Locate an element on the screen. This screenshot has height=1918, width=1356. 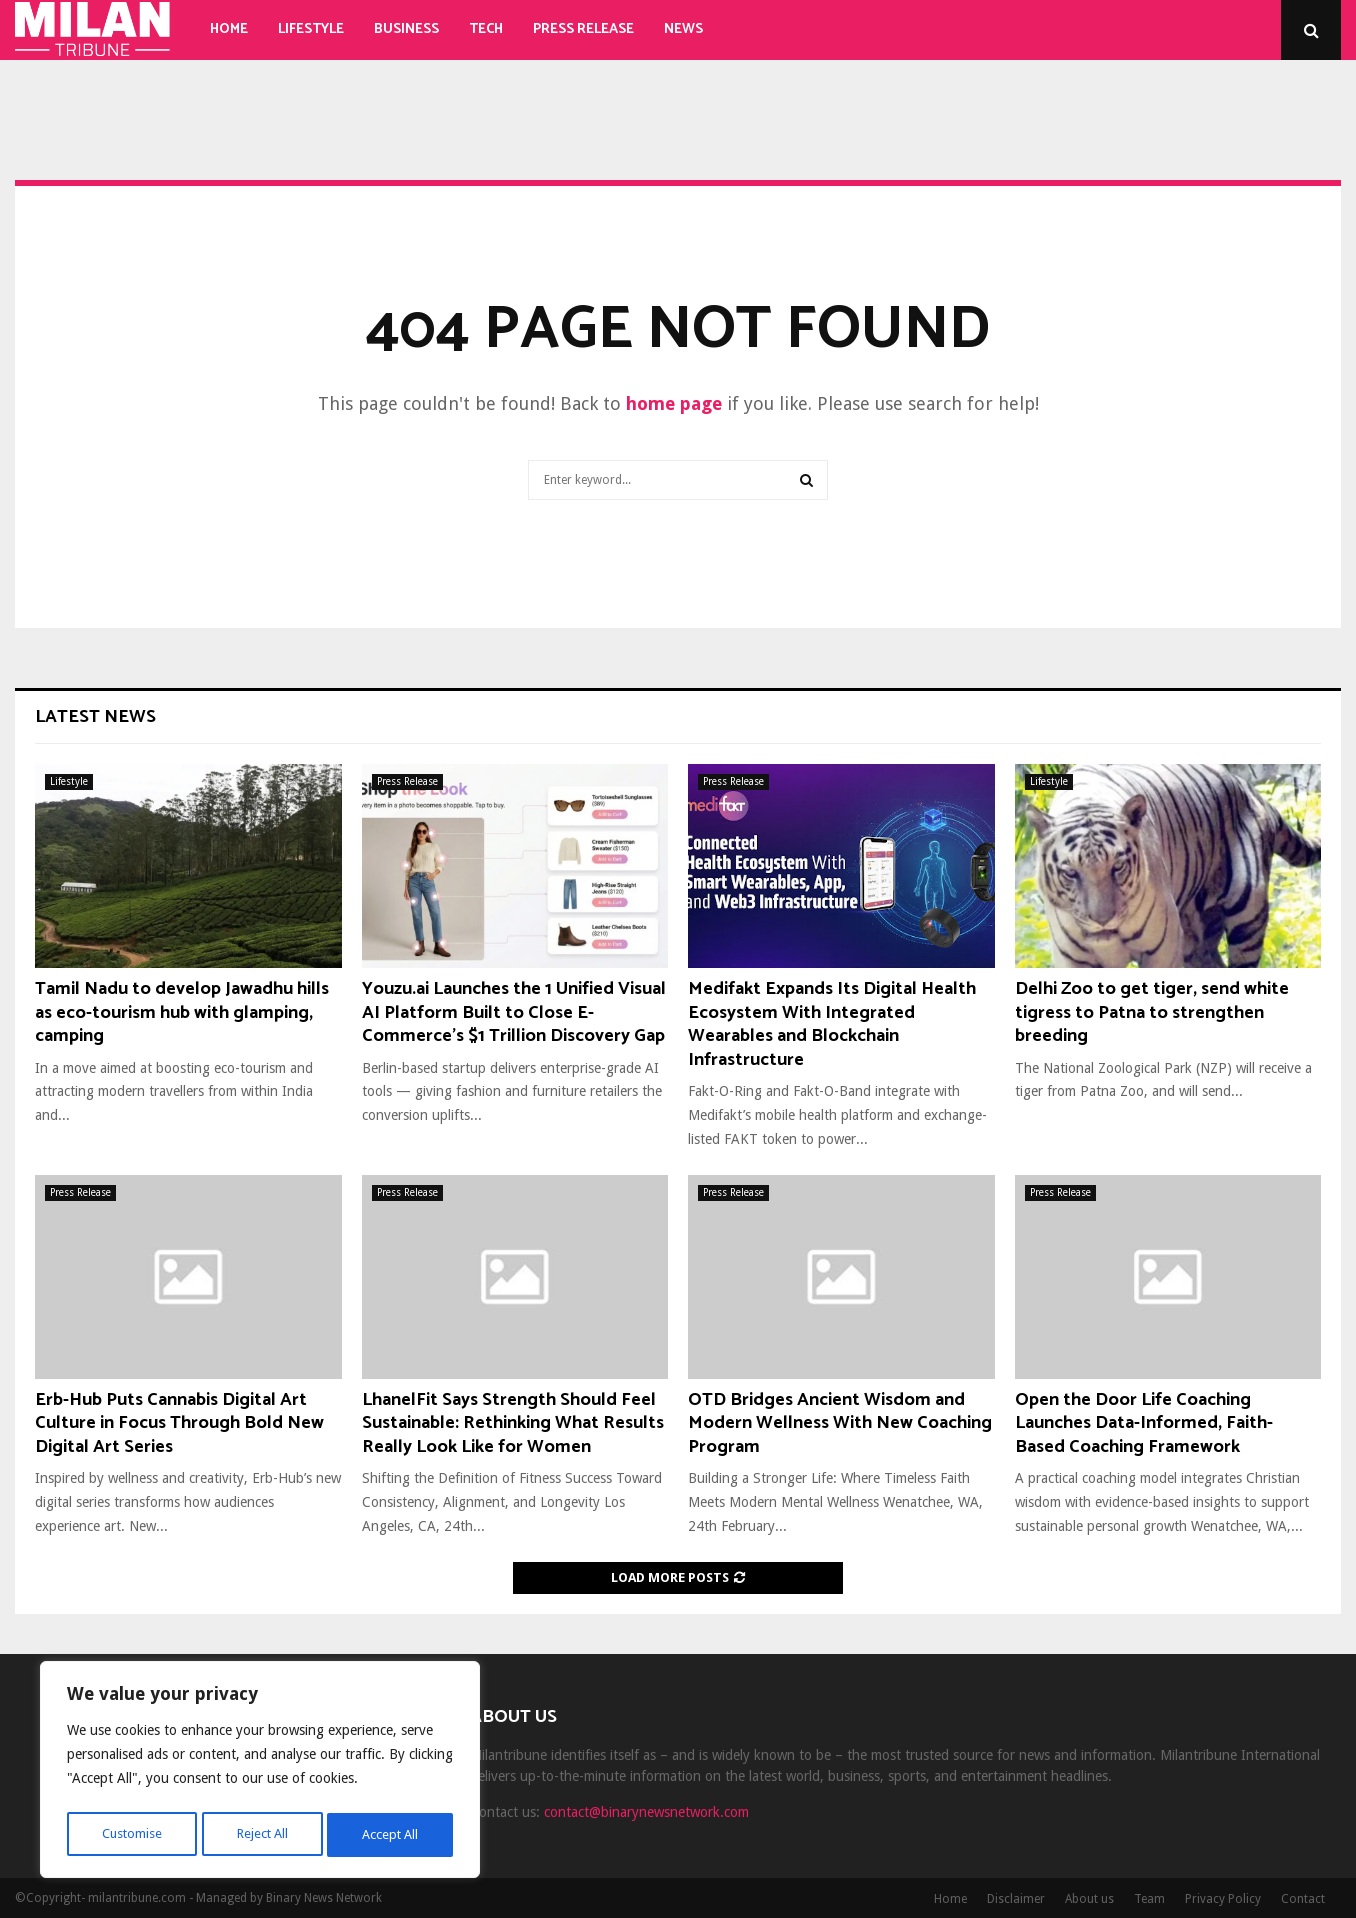
Medifakt Expands Its Digital Health Ecosystem With Integrated Wearables and Blockchain Infrastructure is located at coordinates (832, 1024).